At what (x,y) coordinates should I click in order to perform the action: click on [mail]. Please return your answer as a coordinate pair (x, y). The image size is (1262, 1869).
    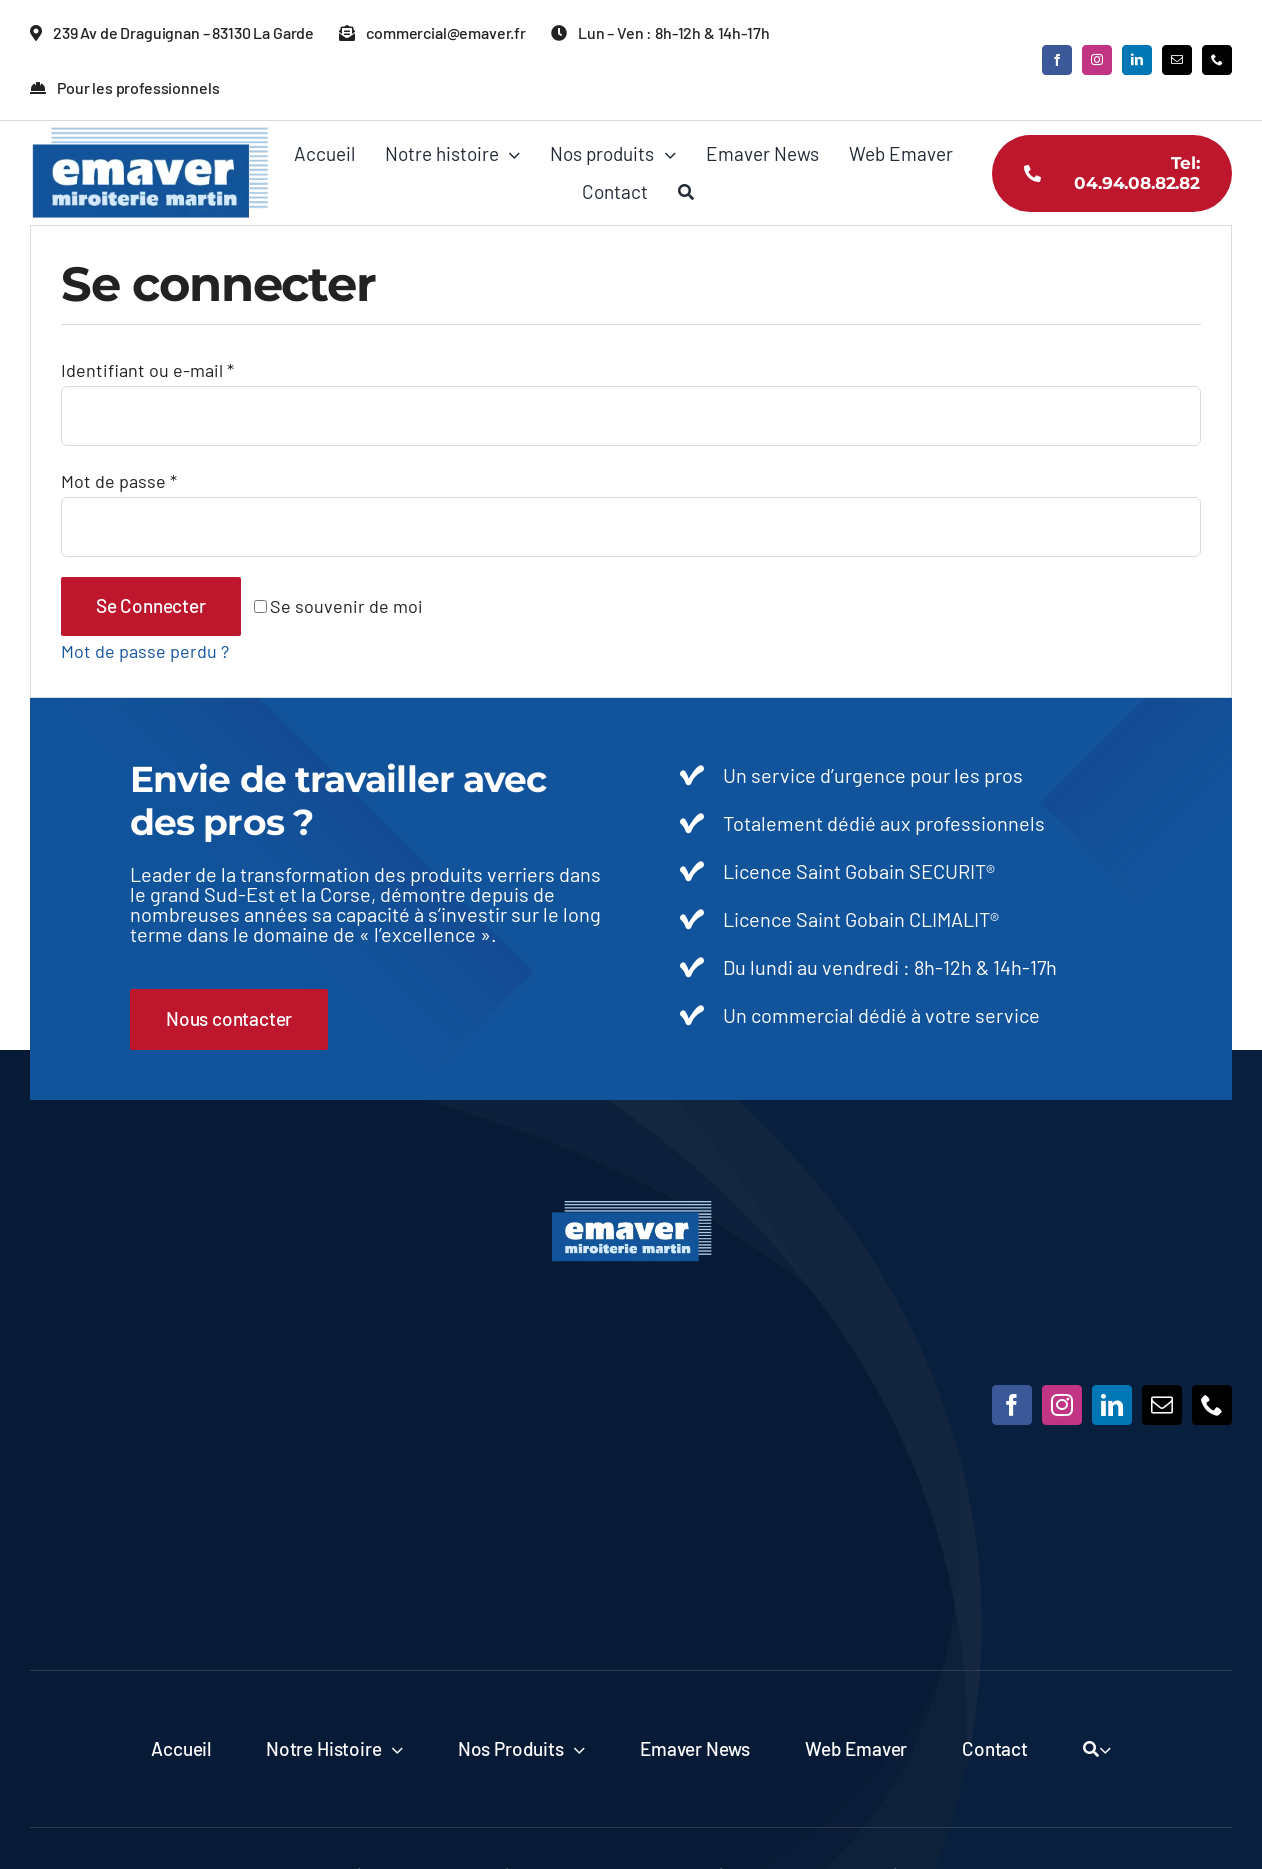
    Looking at the image, I should click on (1177, 60).